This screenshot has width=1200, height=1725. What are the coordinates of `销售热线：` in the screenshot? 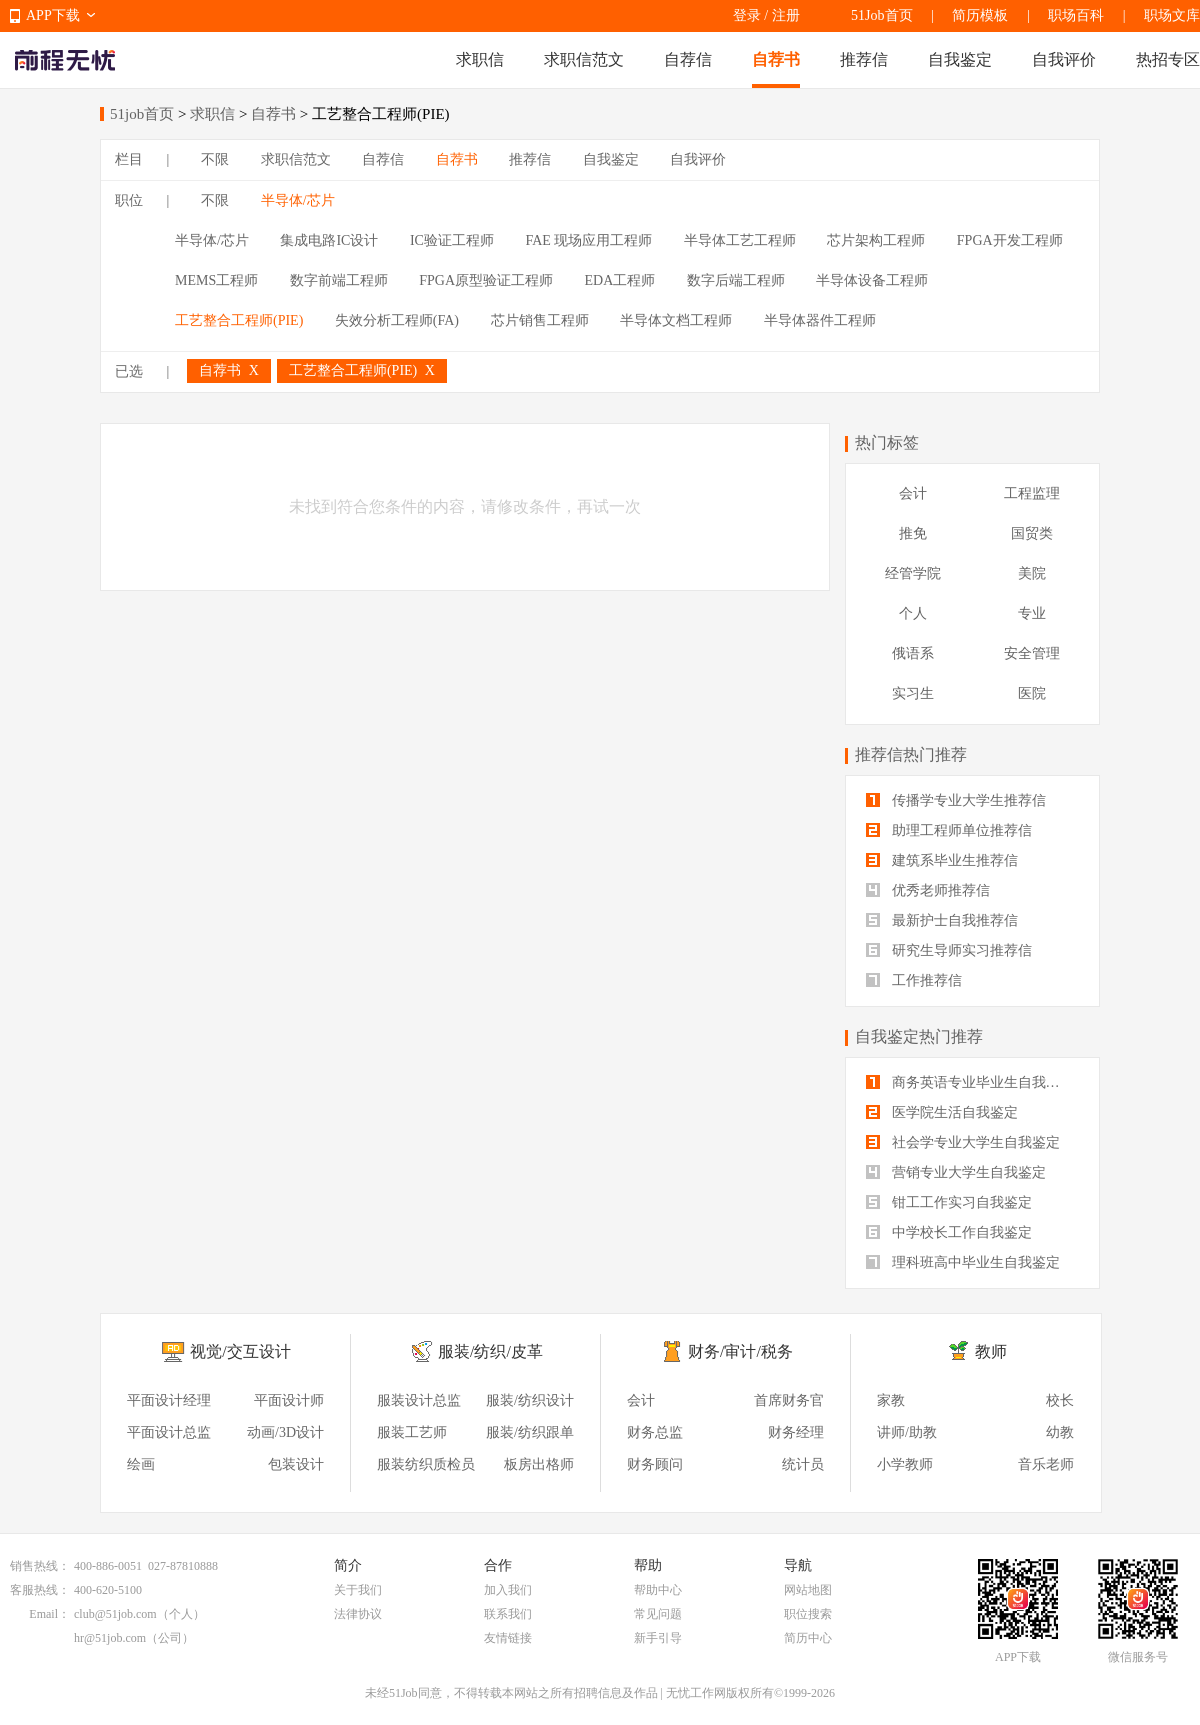 It's located at (40, 1566).